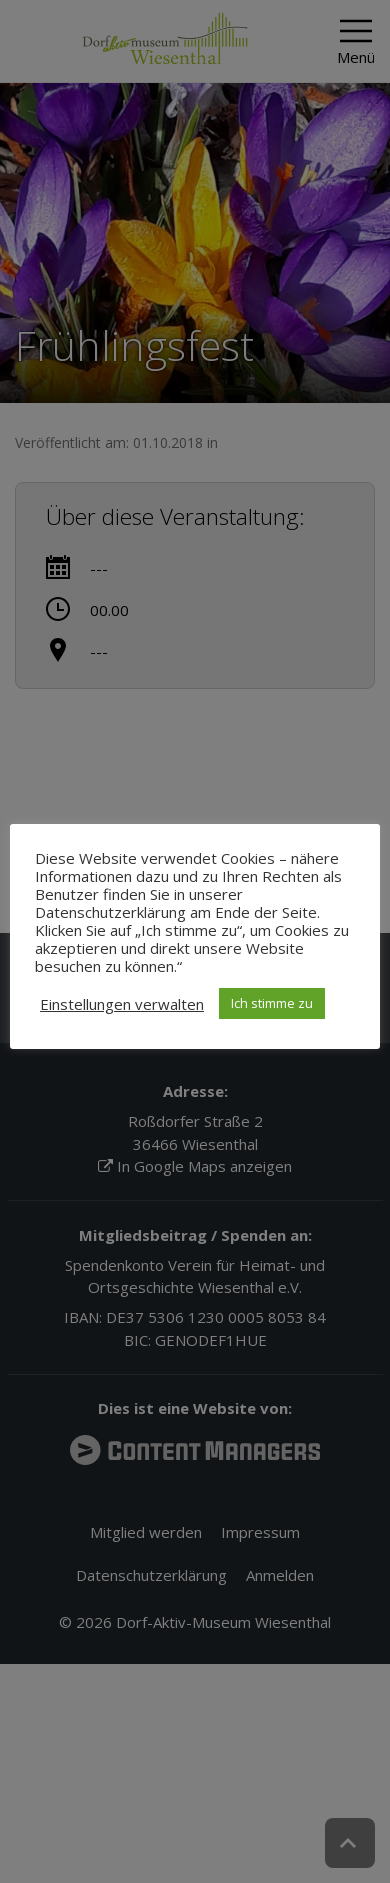 The image size is (390, 1883). What do you see at coordinates (272, 1003) in the screenshot?
I see `Ich stimme zu [button]` at bounding box center [272, 1003].